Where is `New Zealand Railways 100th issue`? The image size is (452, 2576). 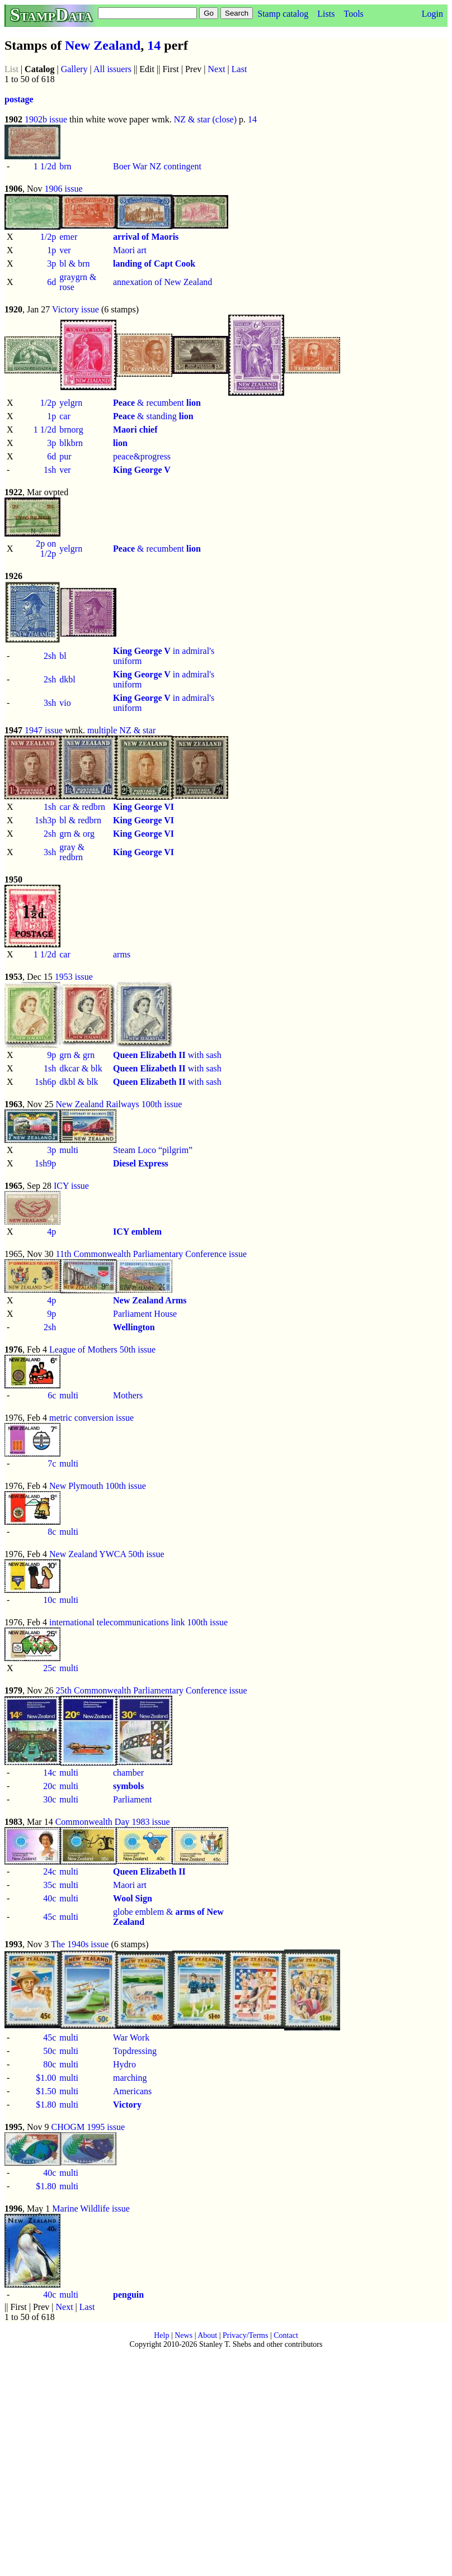
New Zealand Railways 100th issue is located at coordinates (119, 1104).